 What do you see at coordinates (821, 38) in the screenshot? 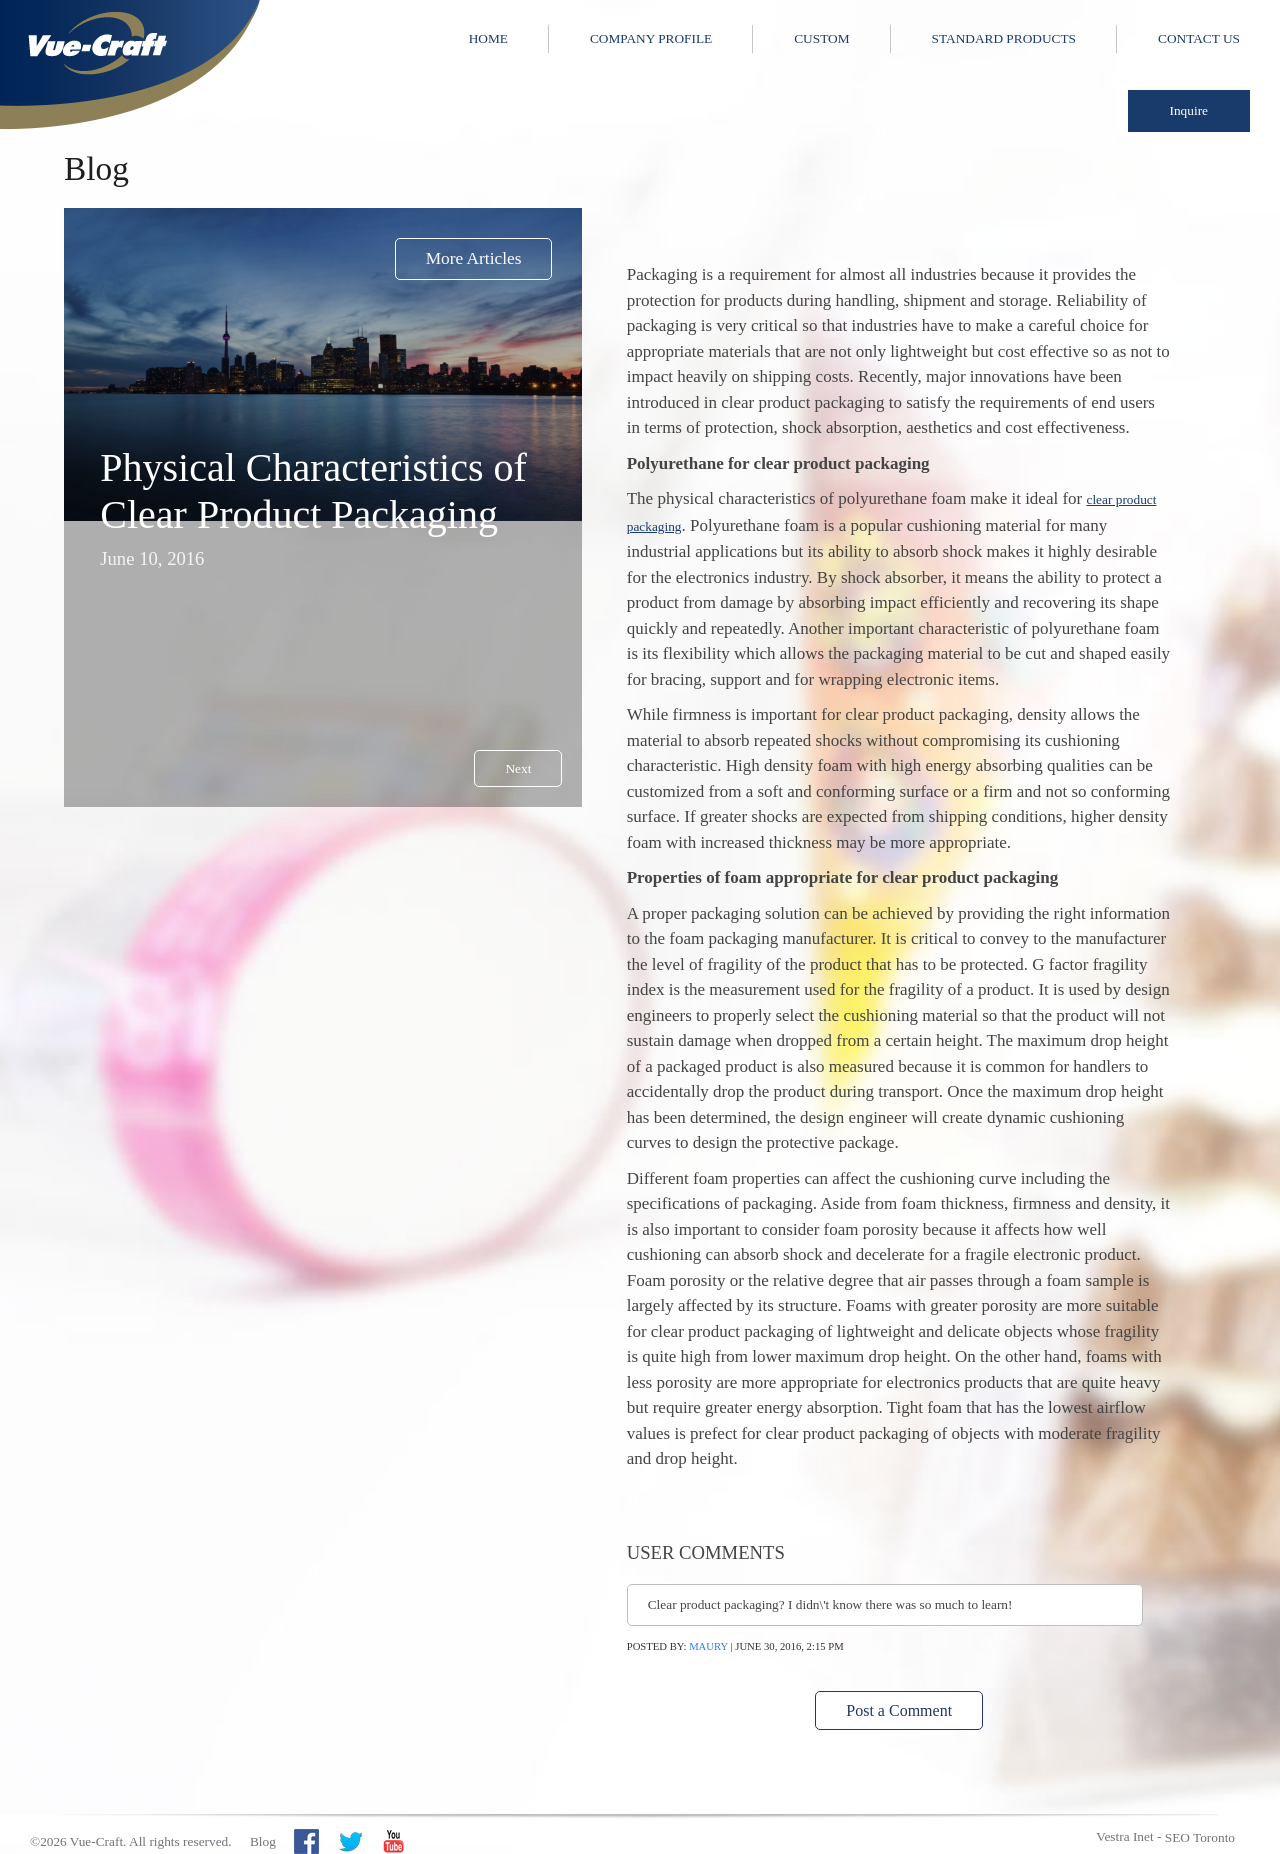
I see `Custom` at bounding box center [821, 38].